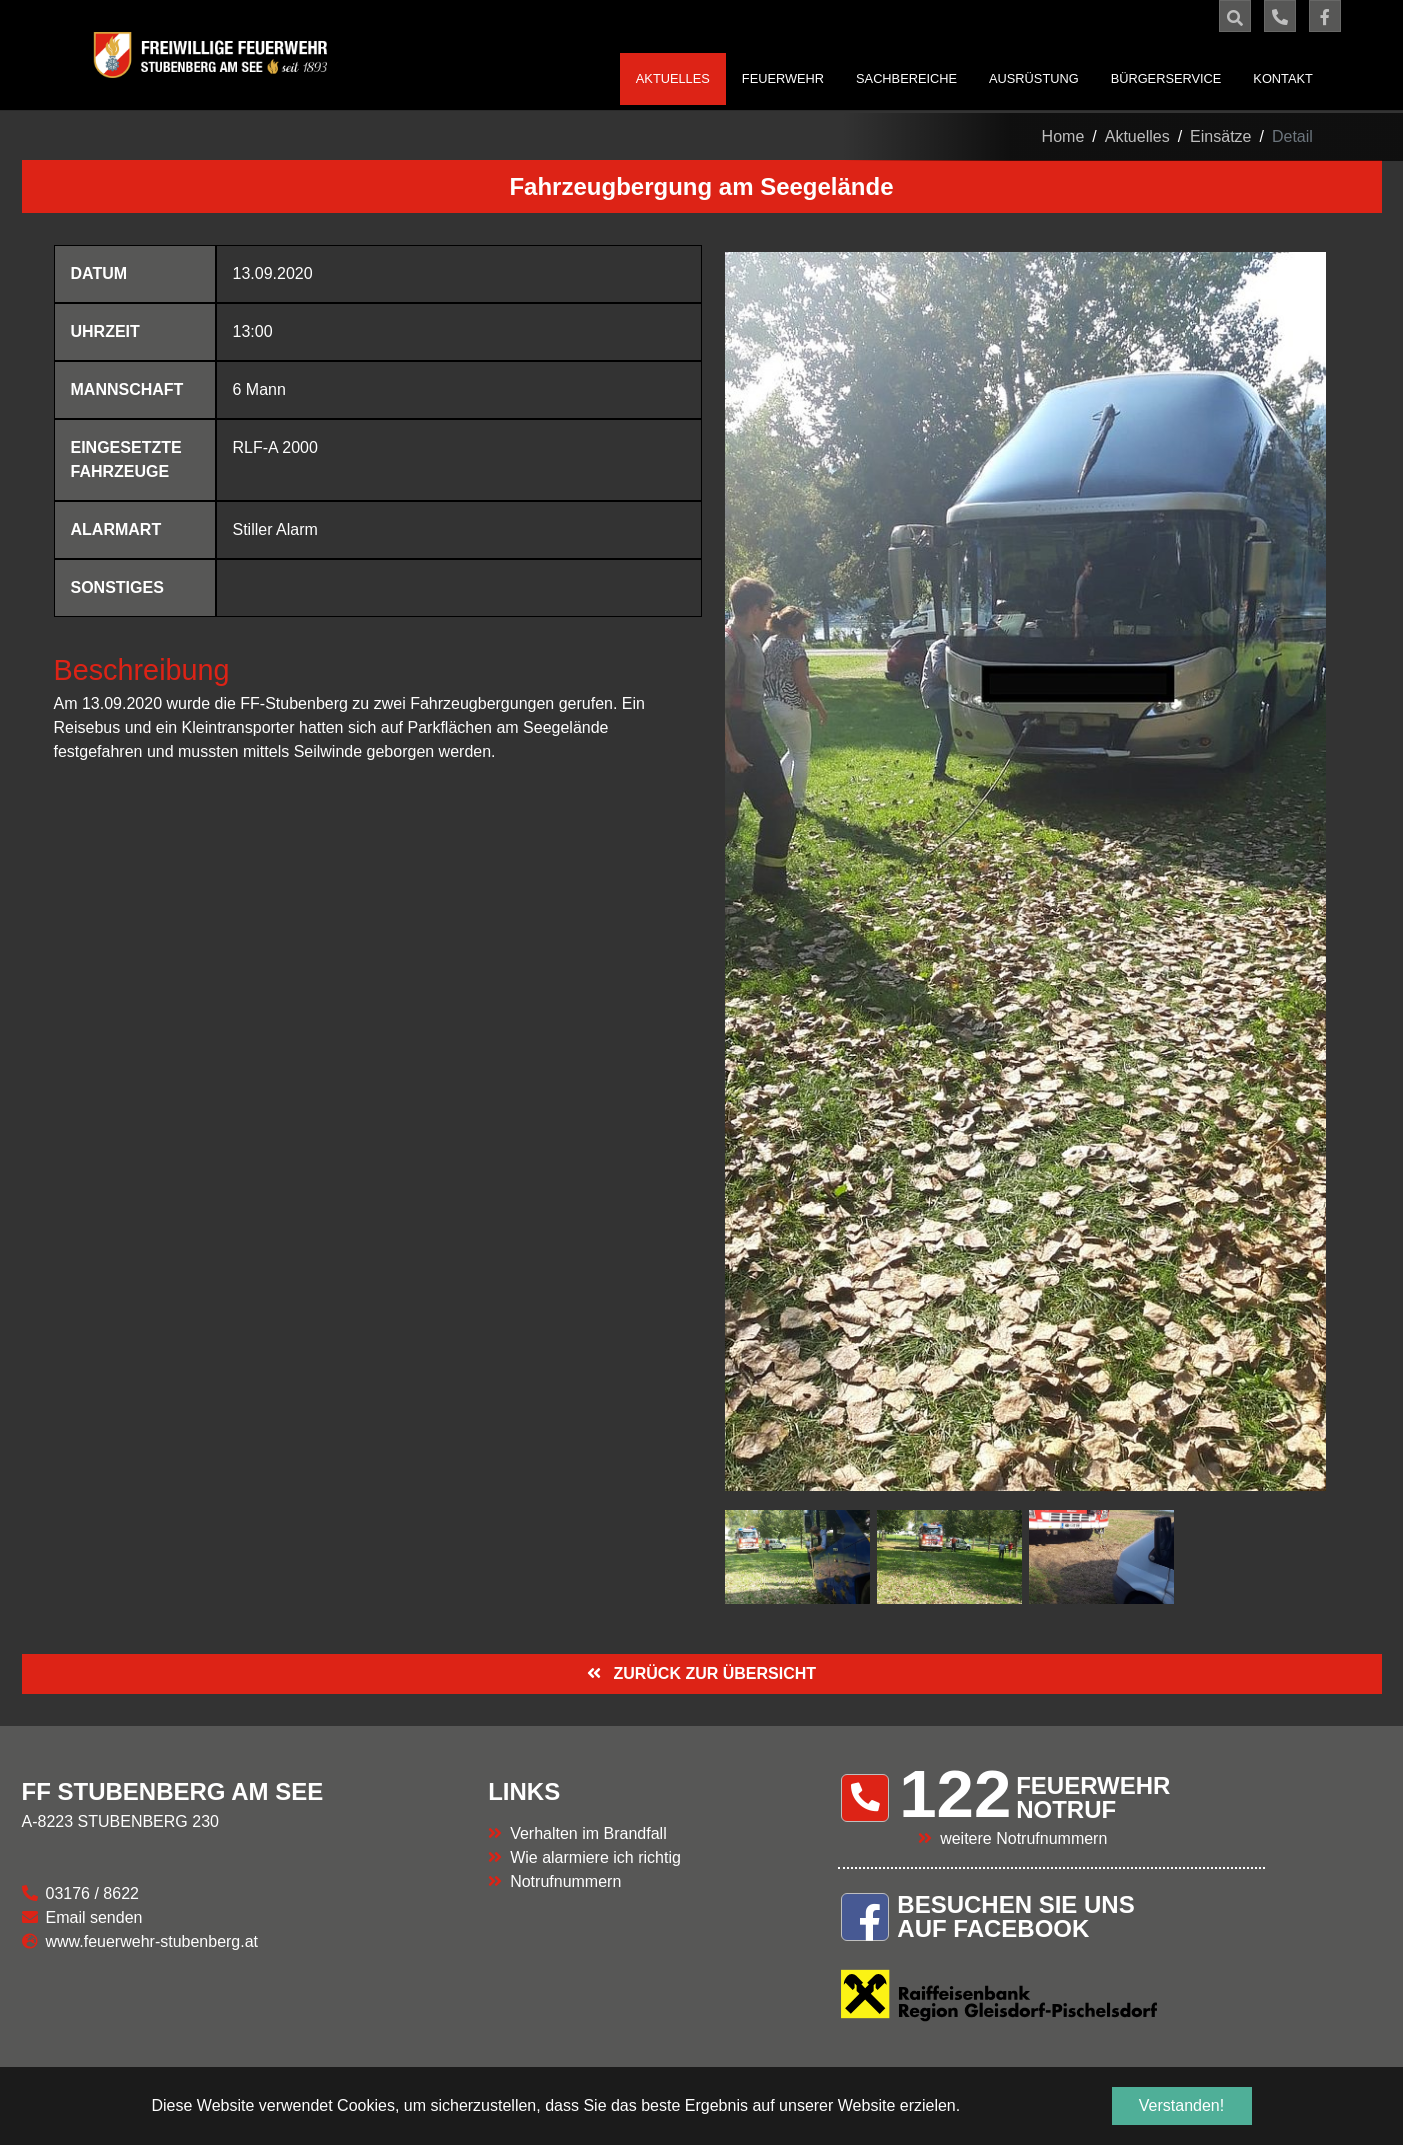 The width and height of the screenshot is (1403, 2145). Describe the element at coordinates (92, 1893) in the screenshot. I see `03176 / 8622` at that location.